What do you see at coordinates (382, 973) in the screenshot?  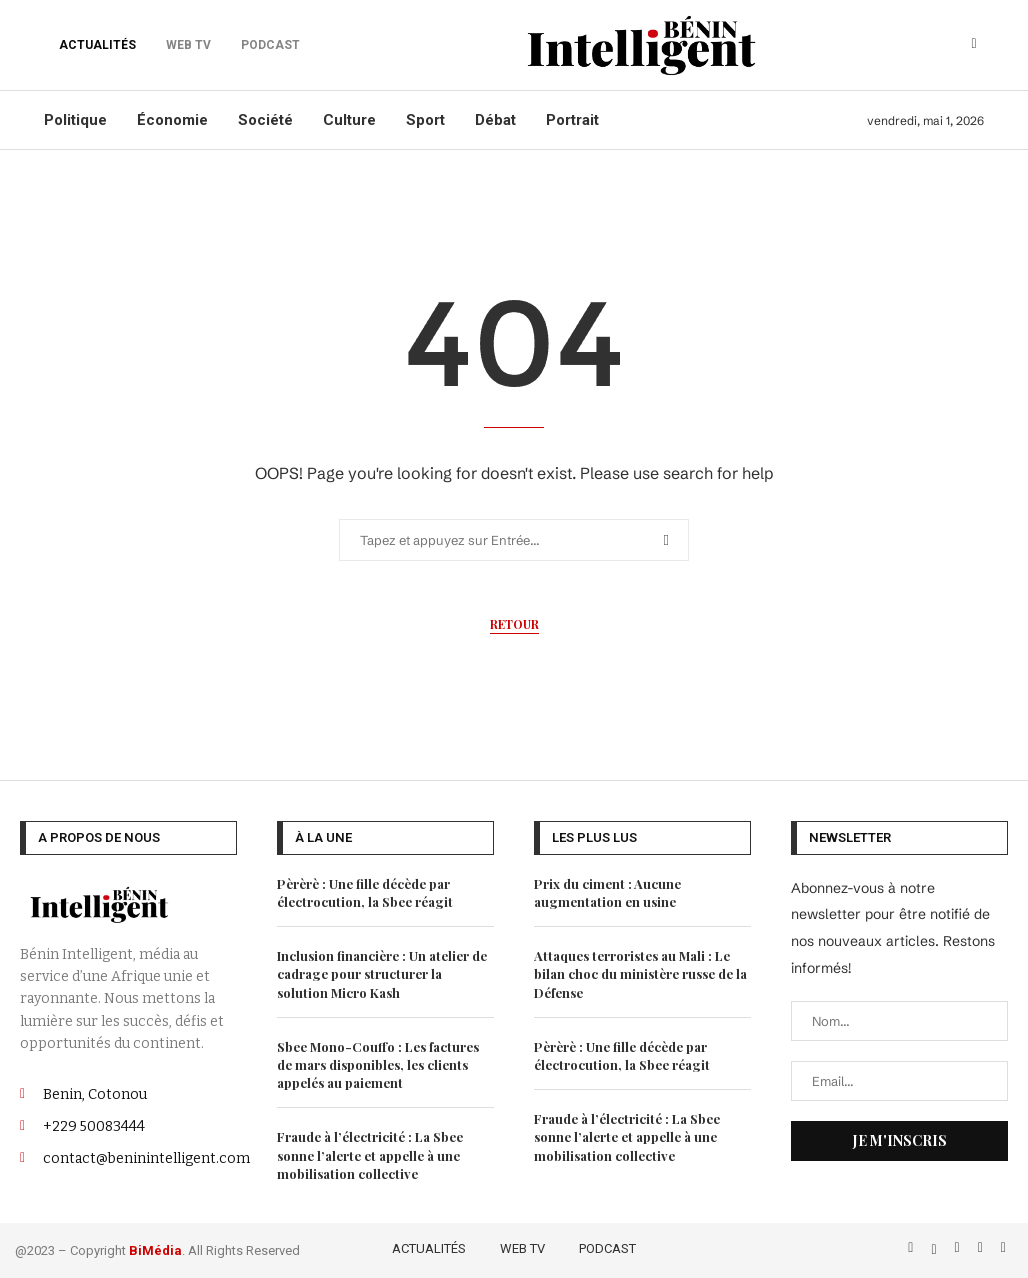 I see `Inclusion financière : Un atelier de cadrage pour structurer la solution Micro Kash` at bounding box center [382, 973].